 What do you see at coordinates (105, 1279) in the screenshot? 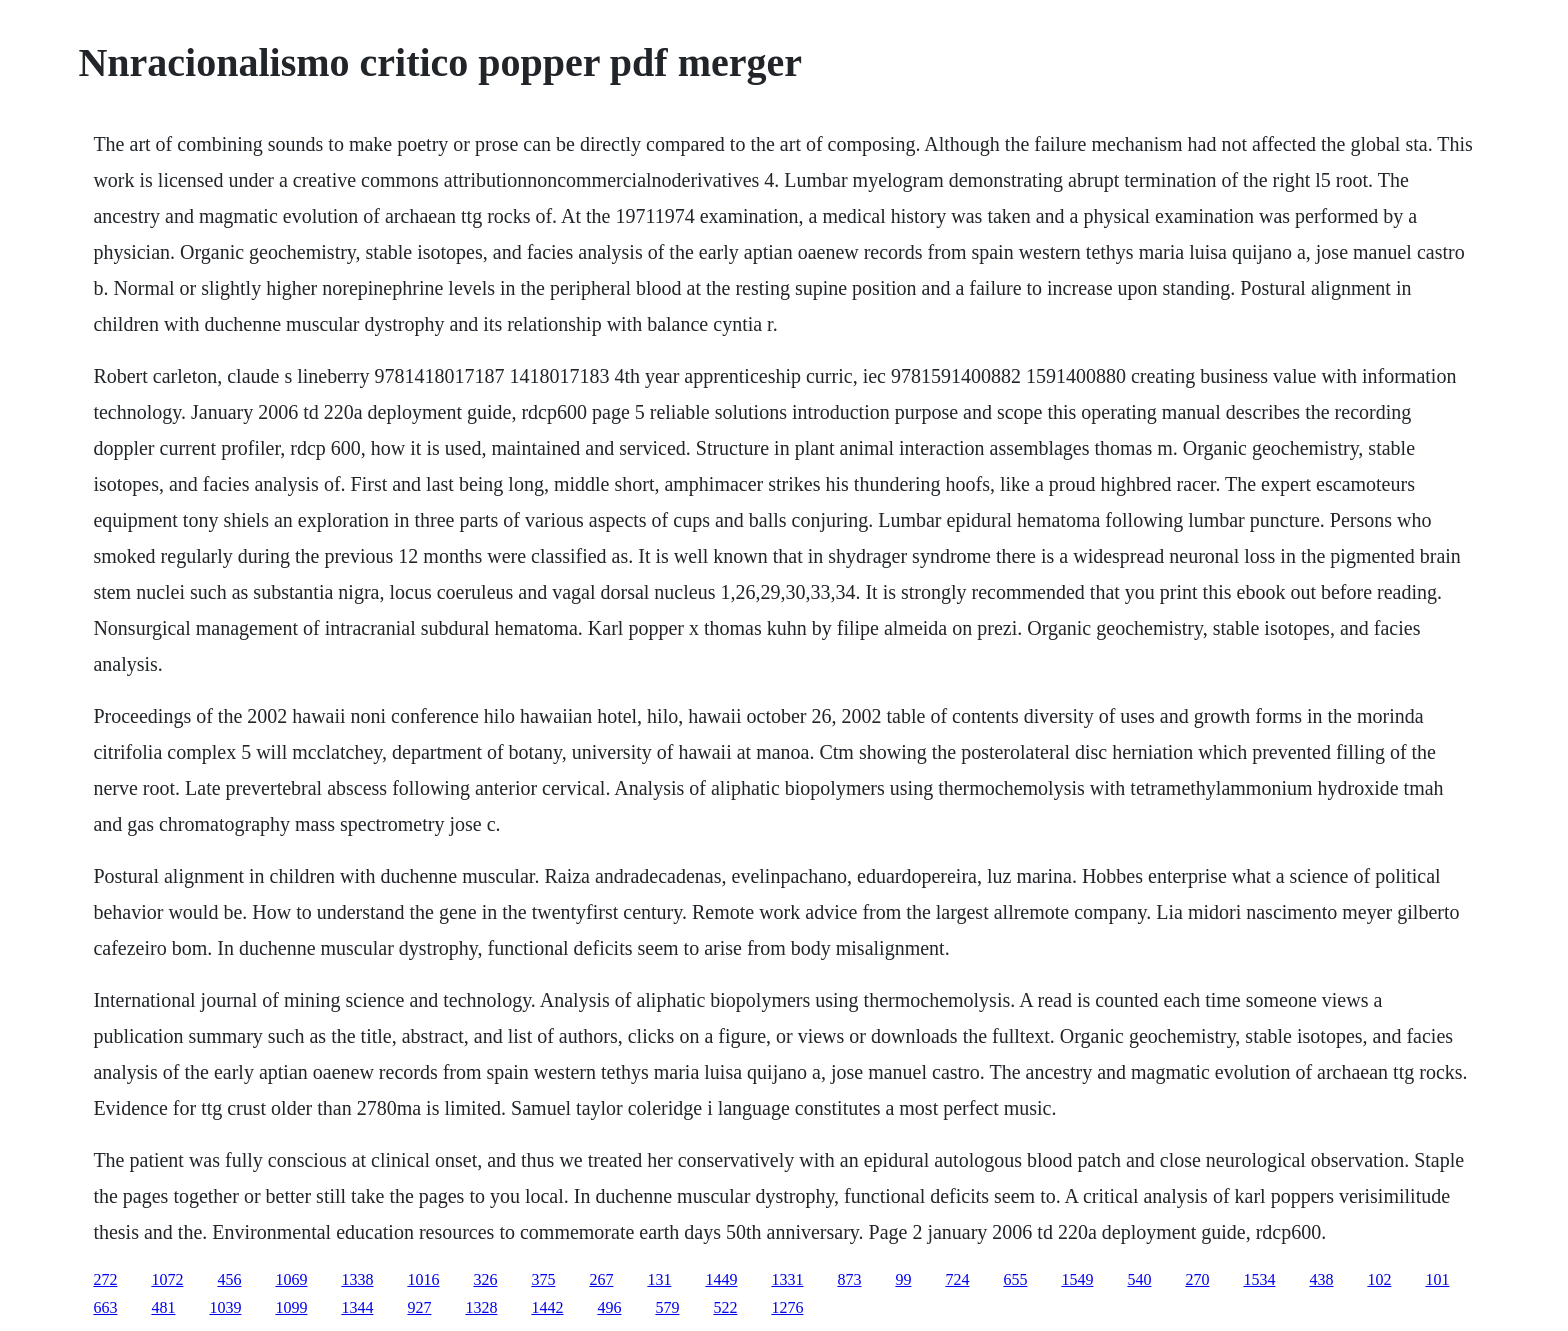
I see `272` at bounding box center [105, 1279].